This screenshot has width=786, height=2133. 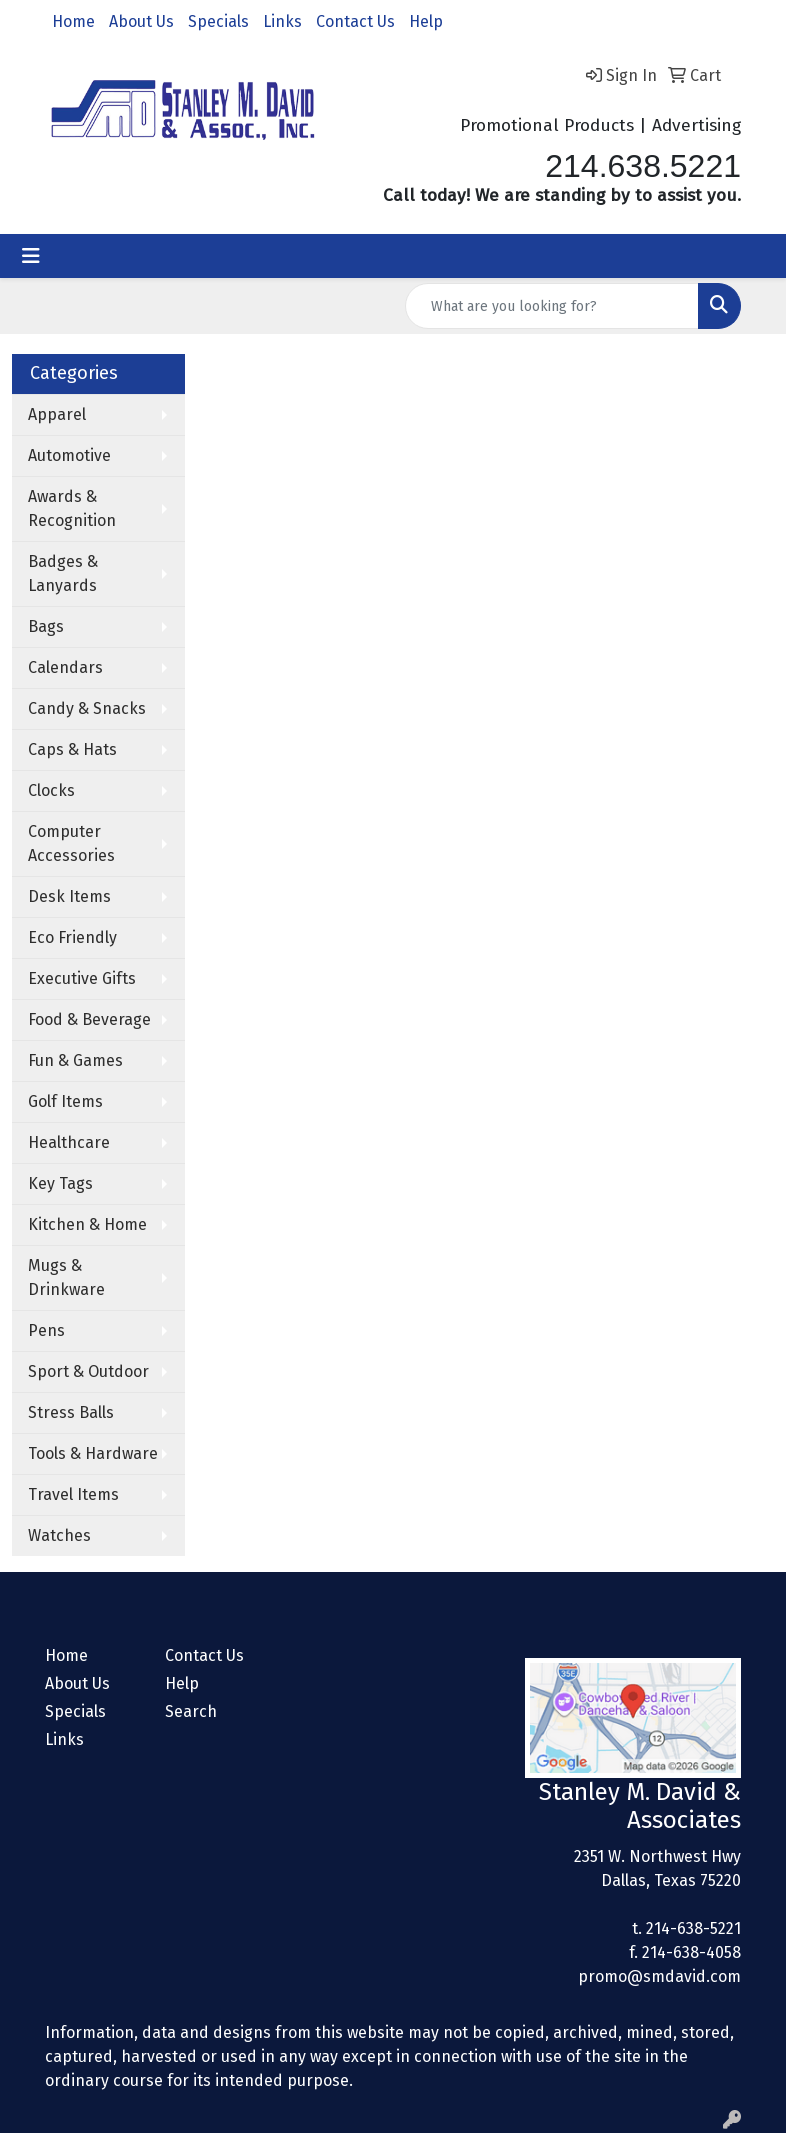 I want to click on [Quick Search], so click(x=552, y=306).